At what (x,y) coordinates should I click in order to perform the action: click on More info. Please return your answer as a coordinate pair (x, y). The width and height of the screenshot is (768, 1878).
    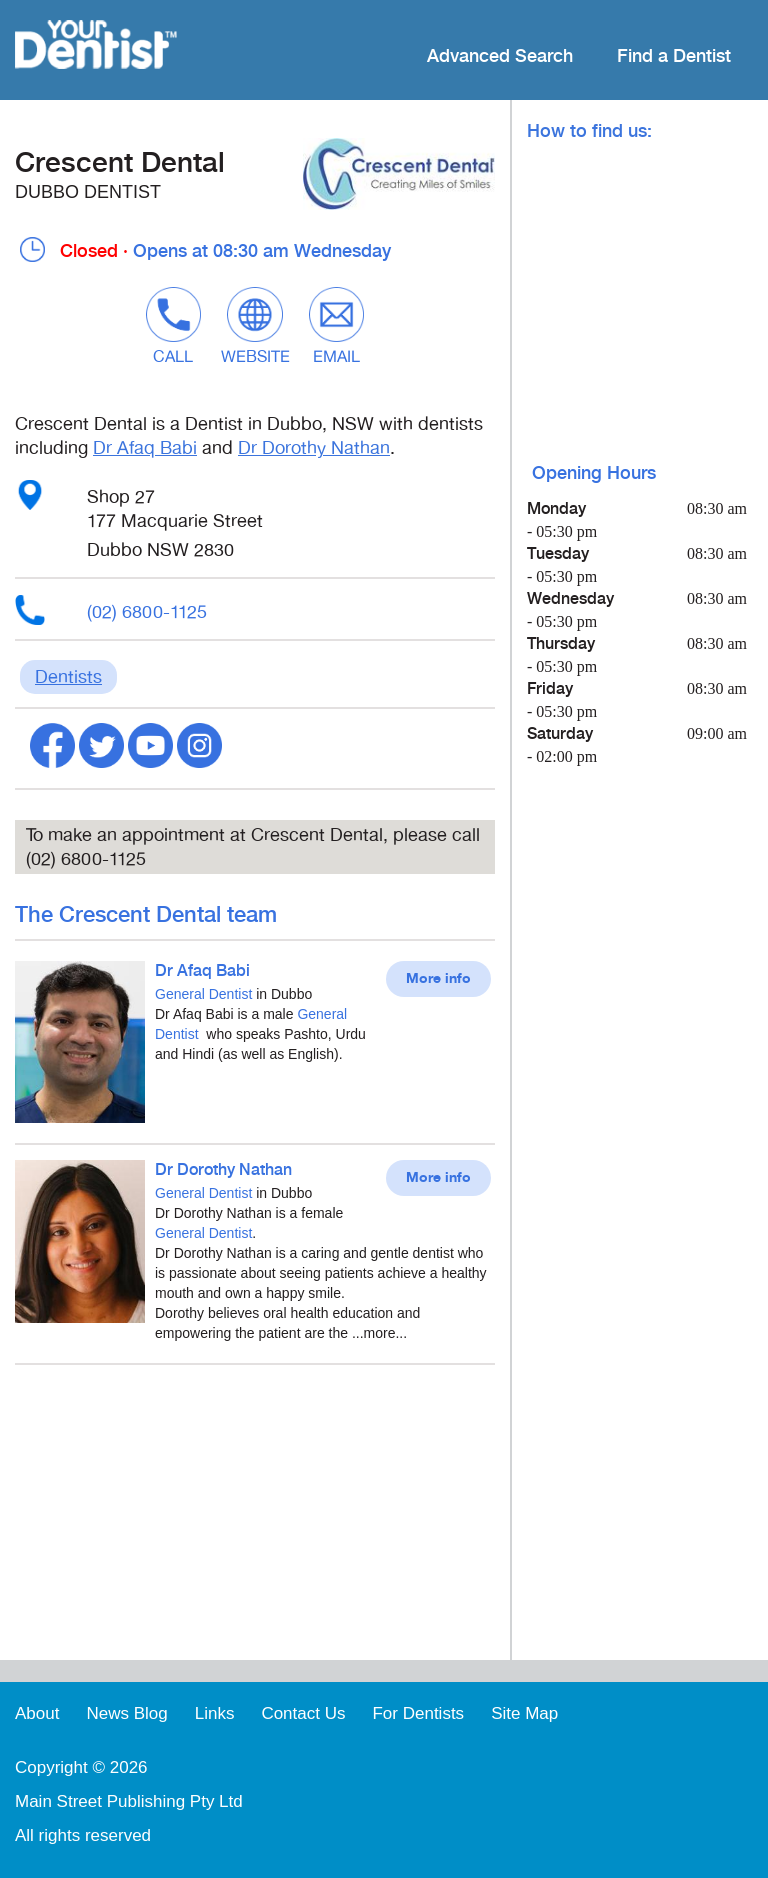
    Looking at the image, I should click on (438, 979).